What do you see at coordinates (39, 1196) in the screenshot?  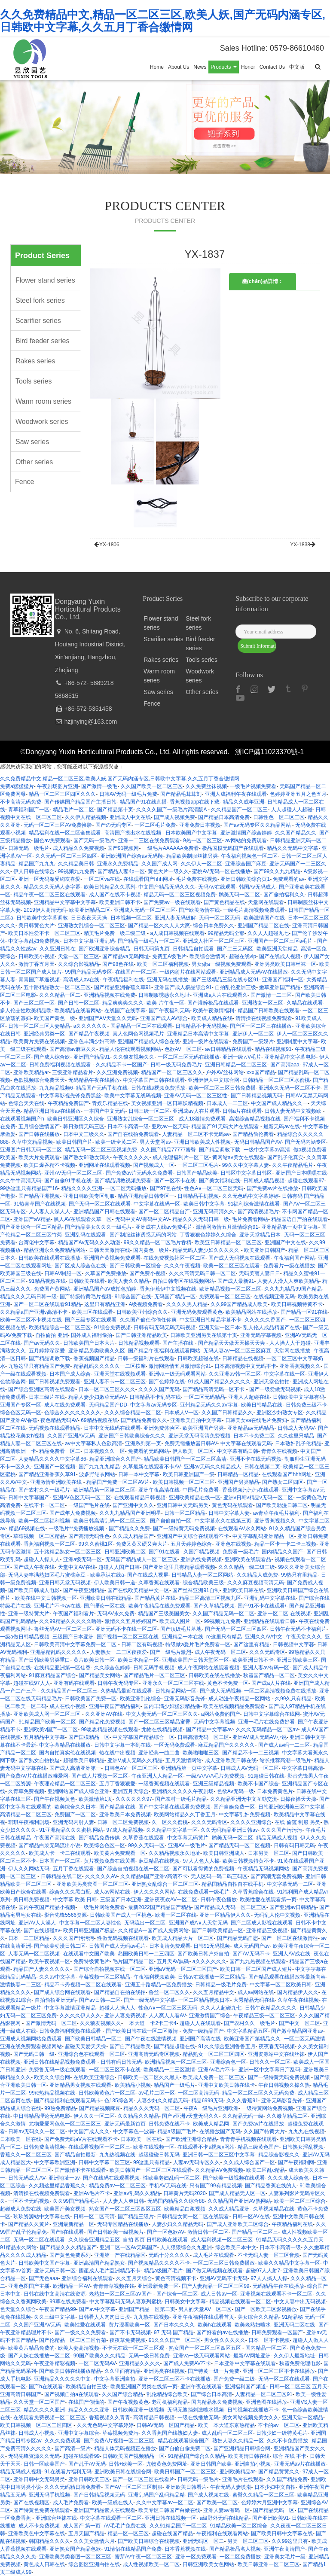 I see `国产精品亚洲视频` at bounding box center [39, 1196].